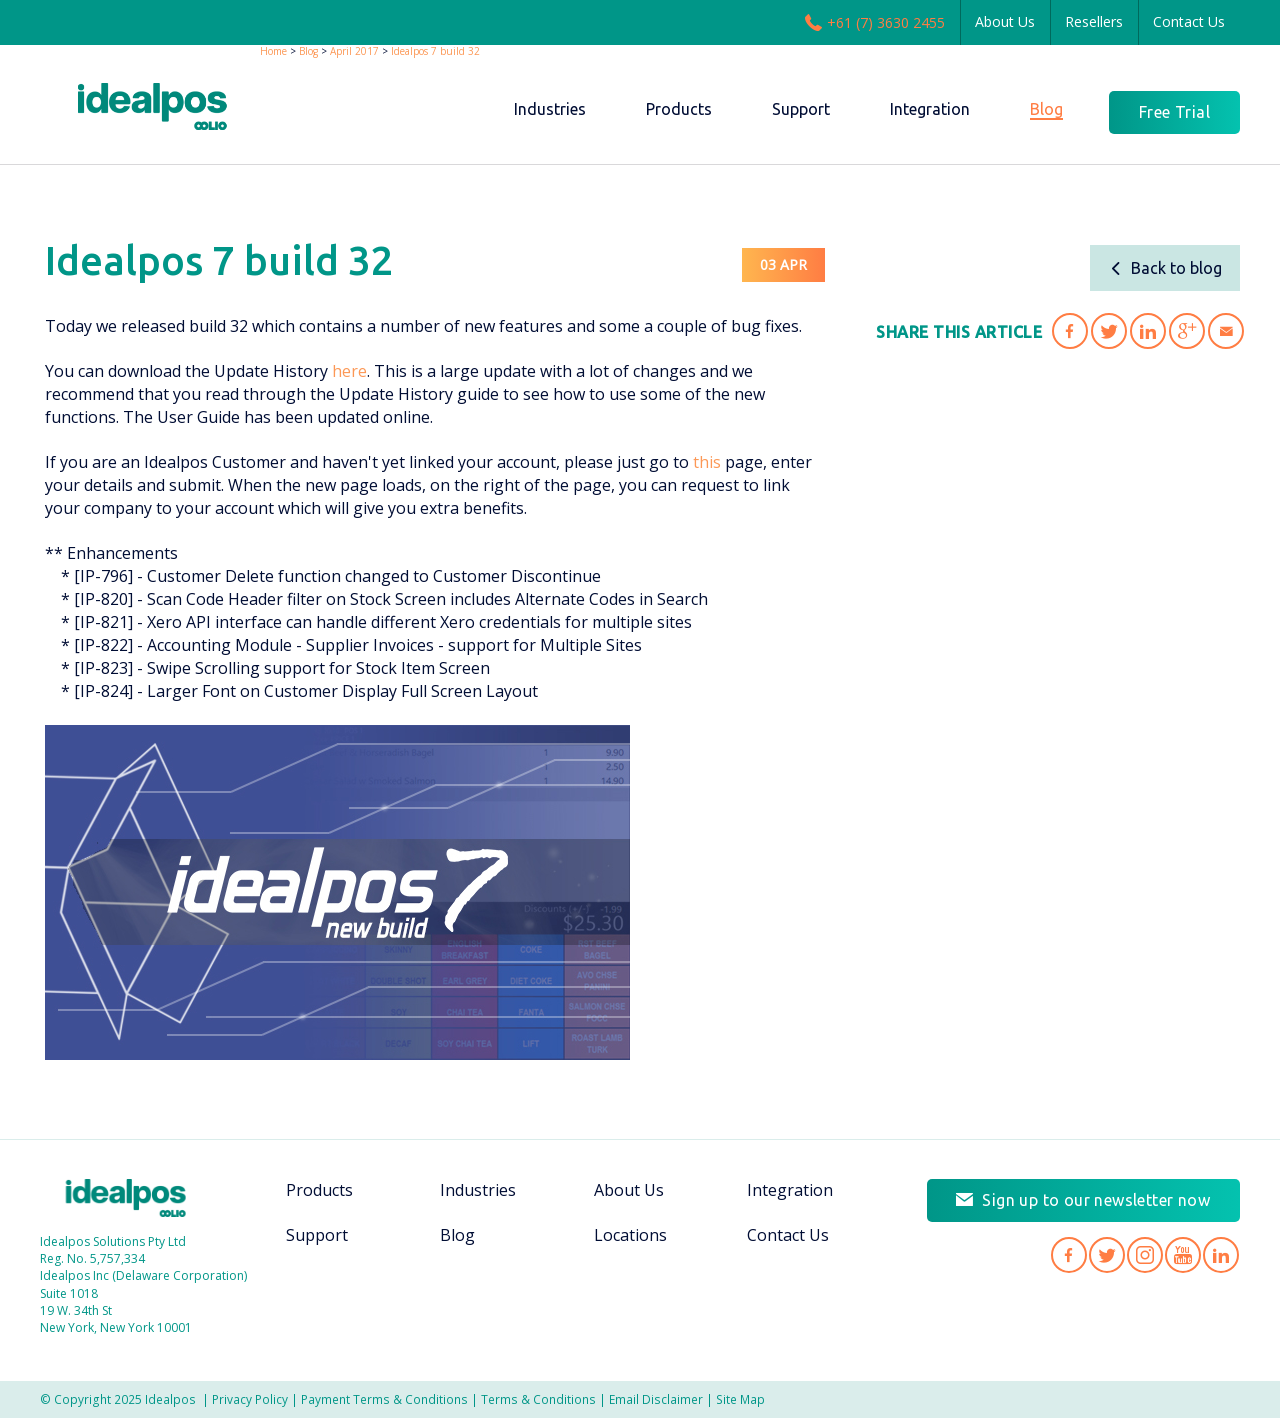 This screenshot has width=1280, height=1418. Describe the element at coordinates (308, 51) in the screenshot. I see `Blog` at that location.